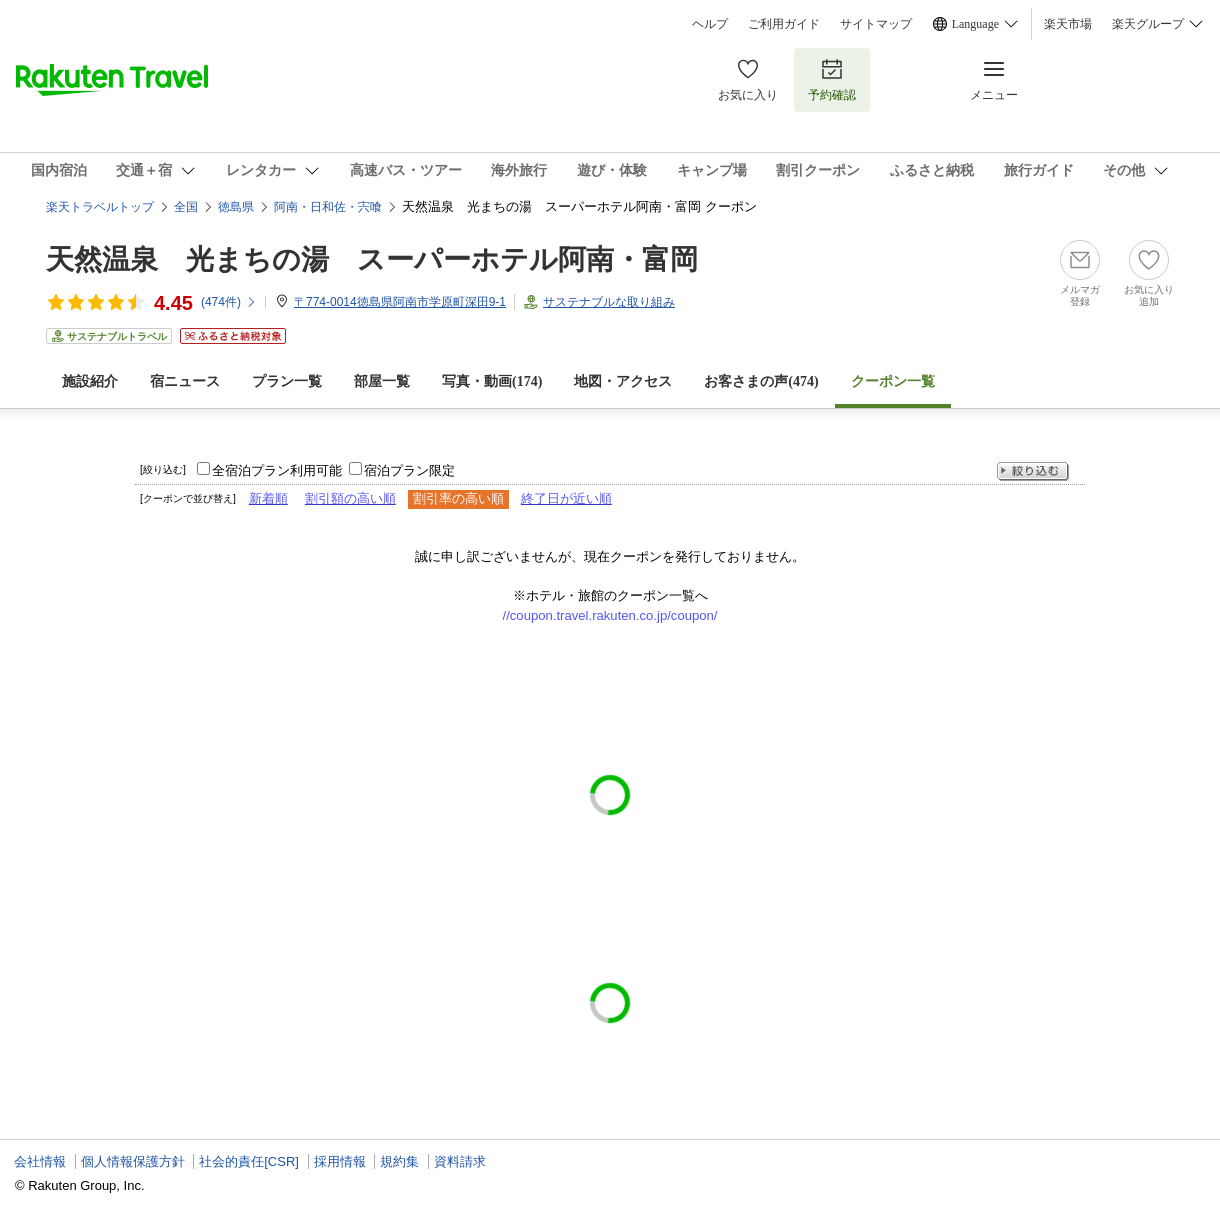 Image resolution: width=1220 pixels, height=1208 pixels. Describe the element at coordinates (409, 470) in the screenshot. I see `宿泊プラン限定` at that location.